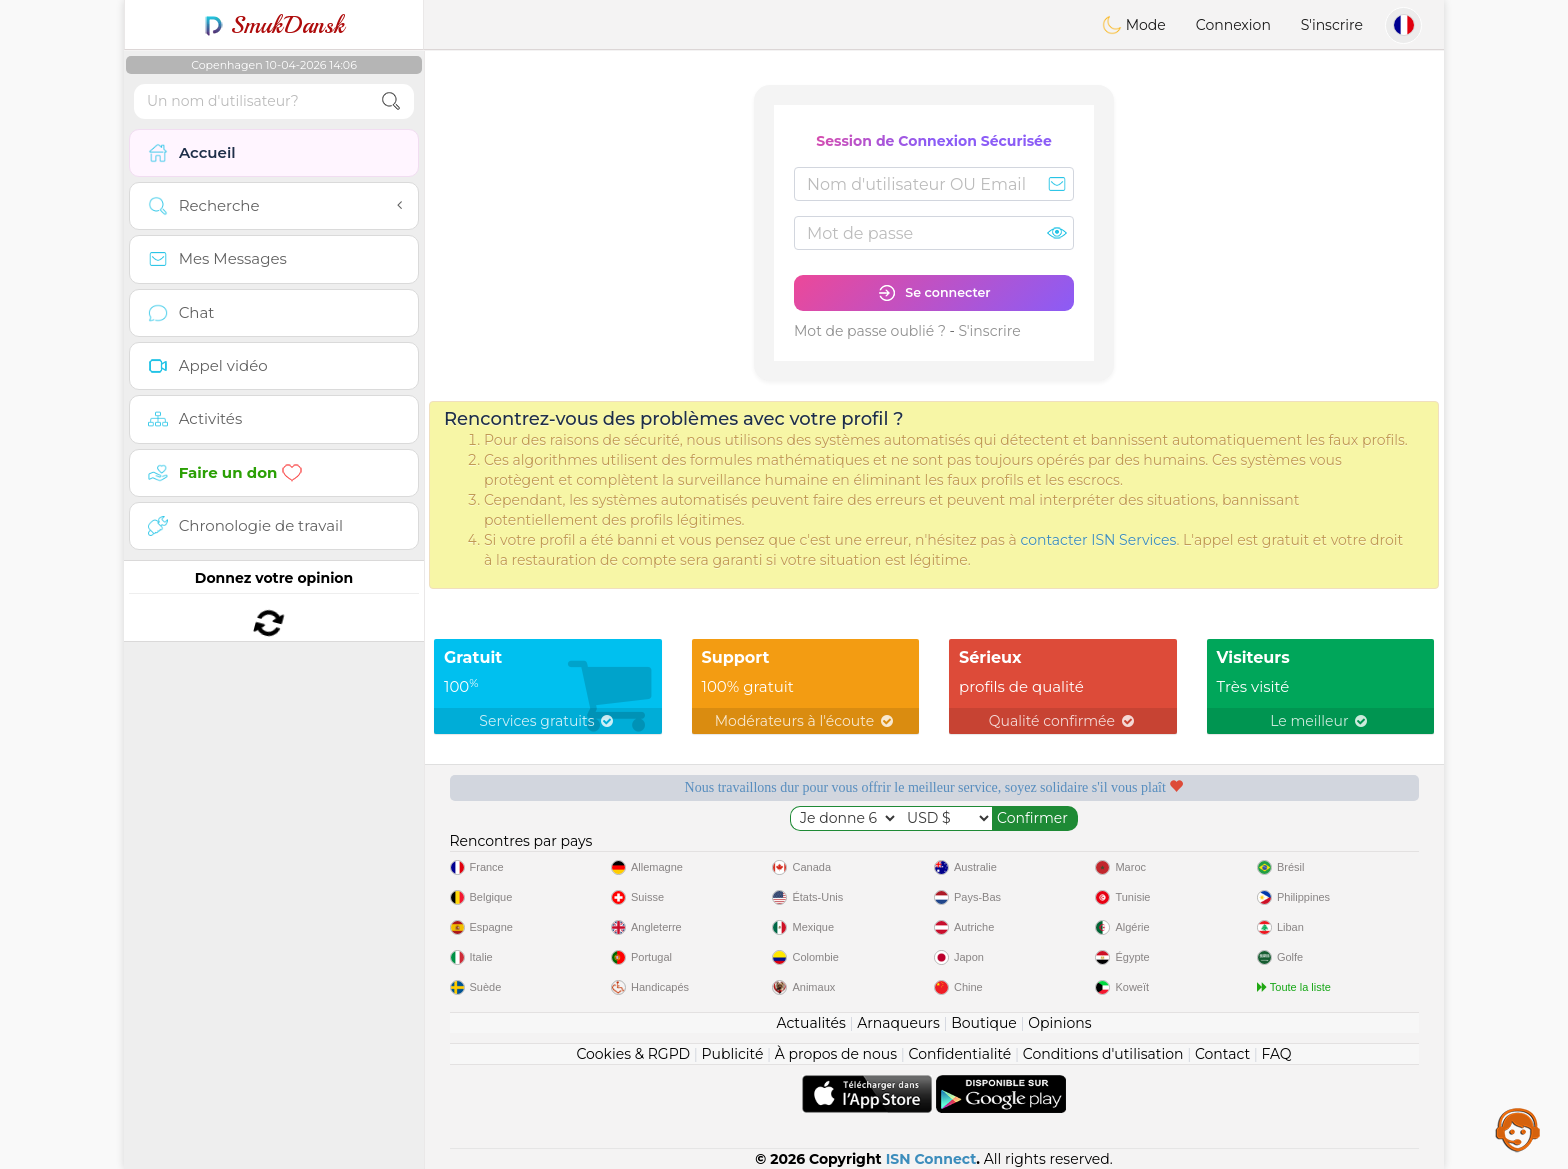 The width and height of the screenshot is (1568, 1169). What do you see at coordinates (960, 1054) in the screenshot?
I see `Confidentialité` at bounding box center [960, 1054].